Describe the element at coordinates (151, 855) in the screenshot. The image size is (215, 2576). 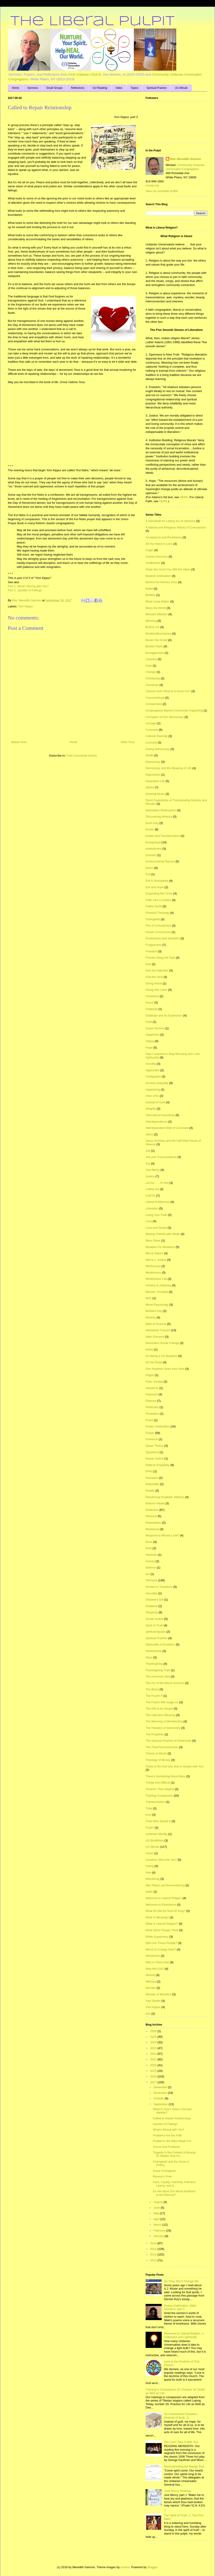
I see `Emotion` at that location.